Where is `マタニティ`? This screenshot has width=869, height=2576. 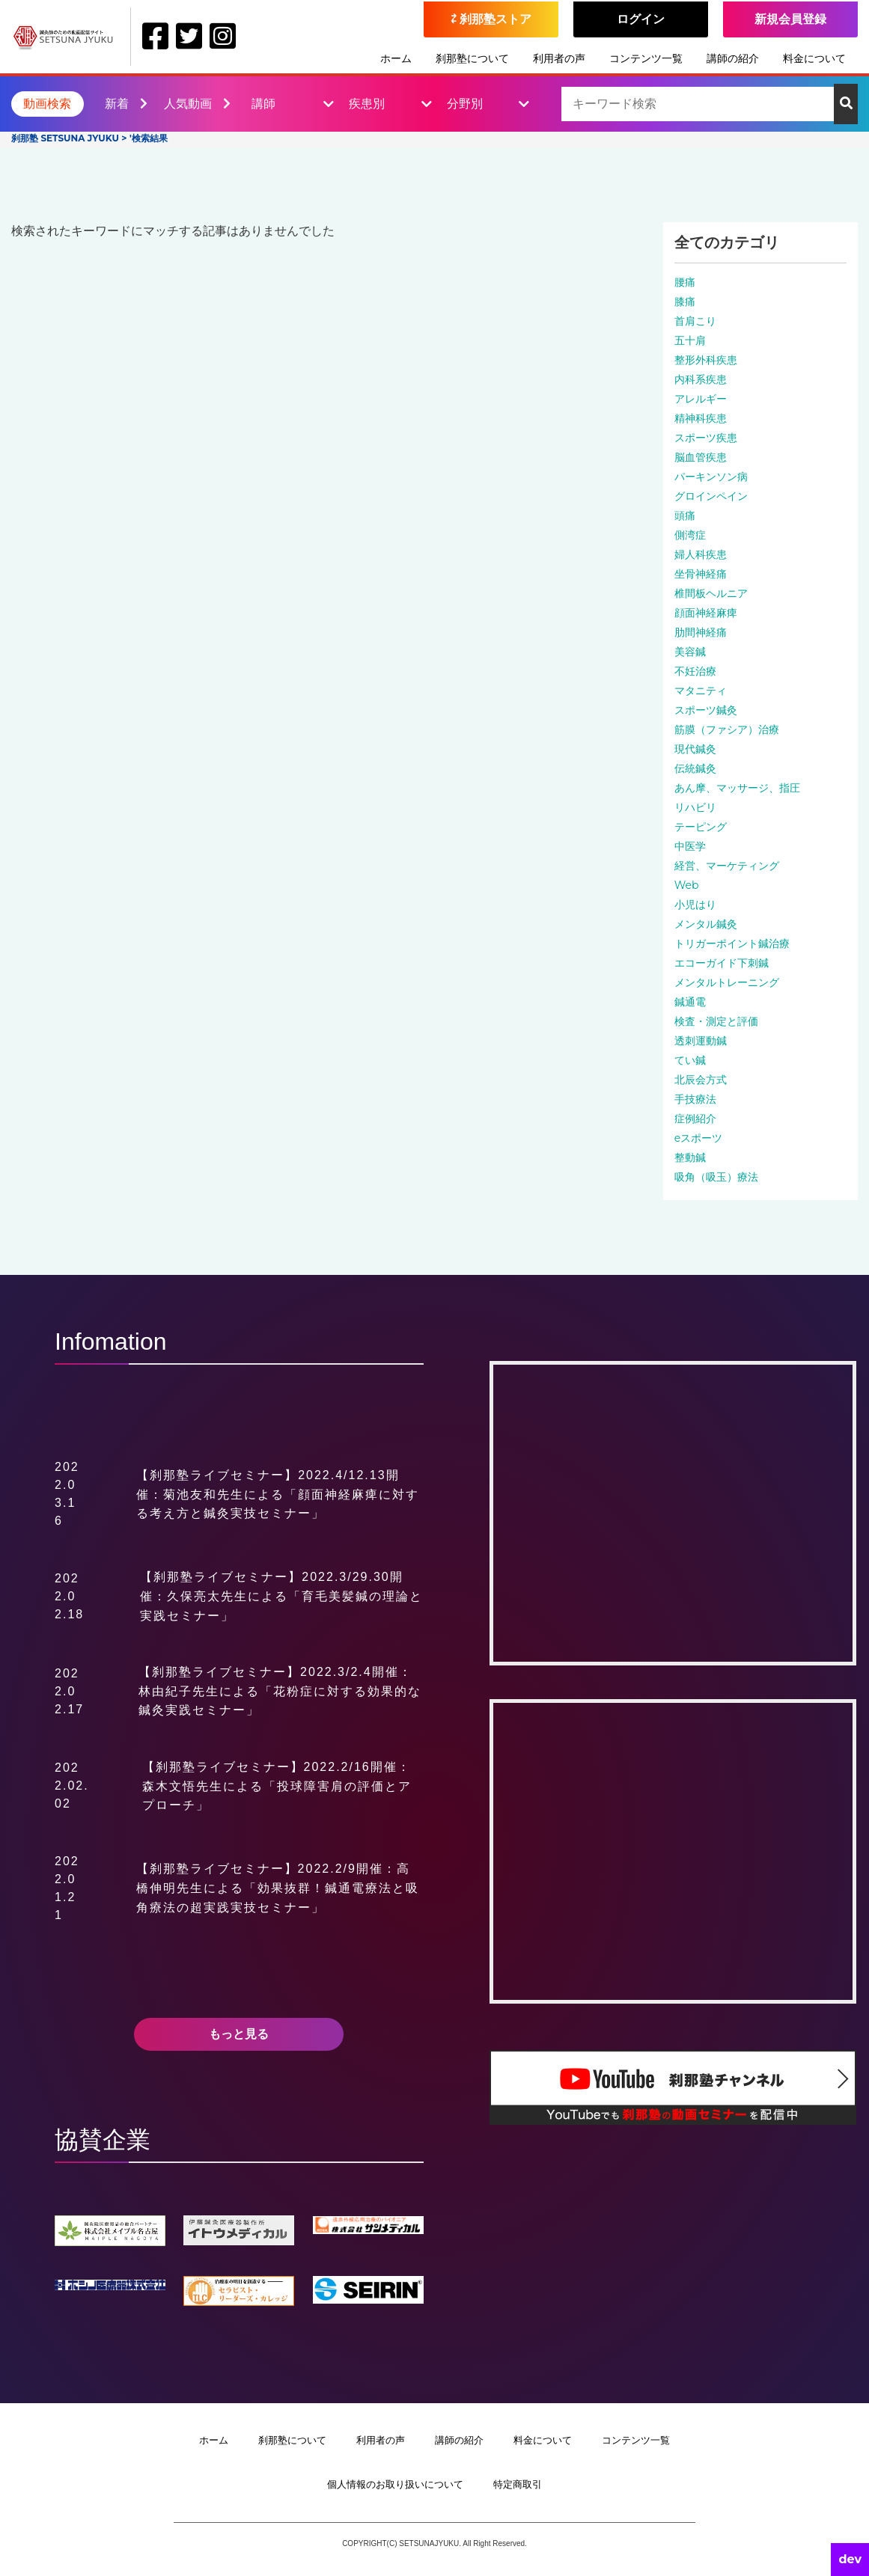 マタニティ is located at coordinates (700, 690).